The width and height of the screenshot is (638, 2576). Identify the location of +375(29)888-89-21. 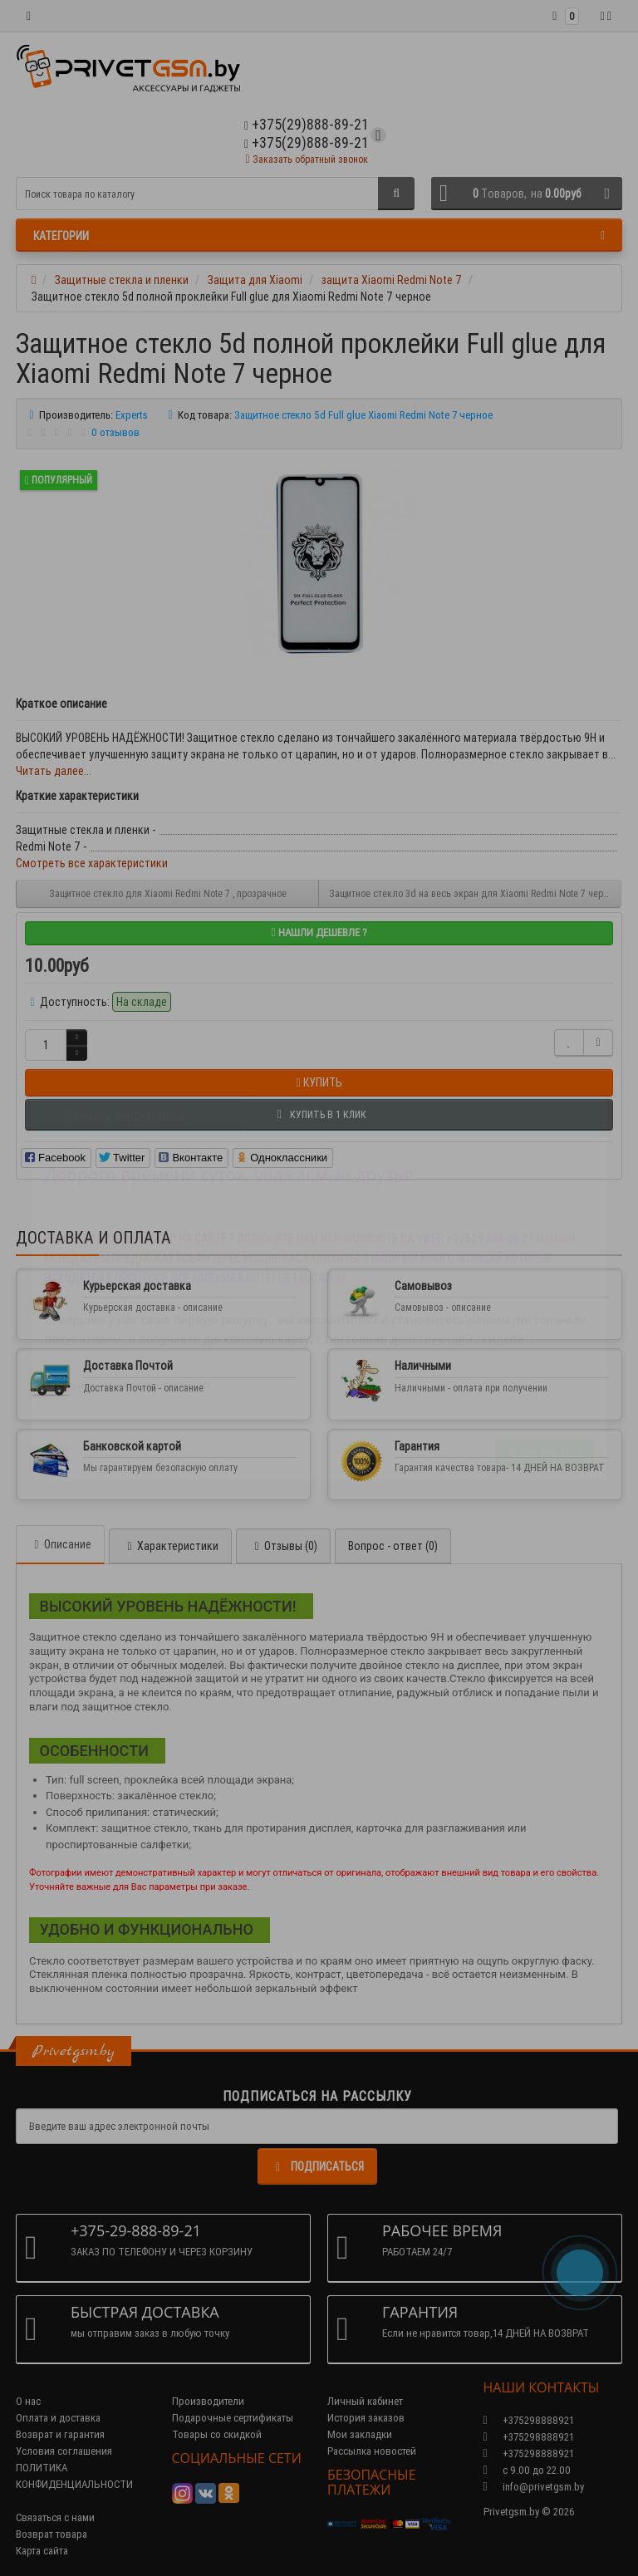
(306, 142).